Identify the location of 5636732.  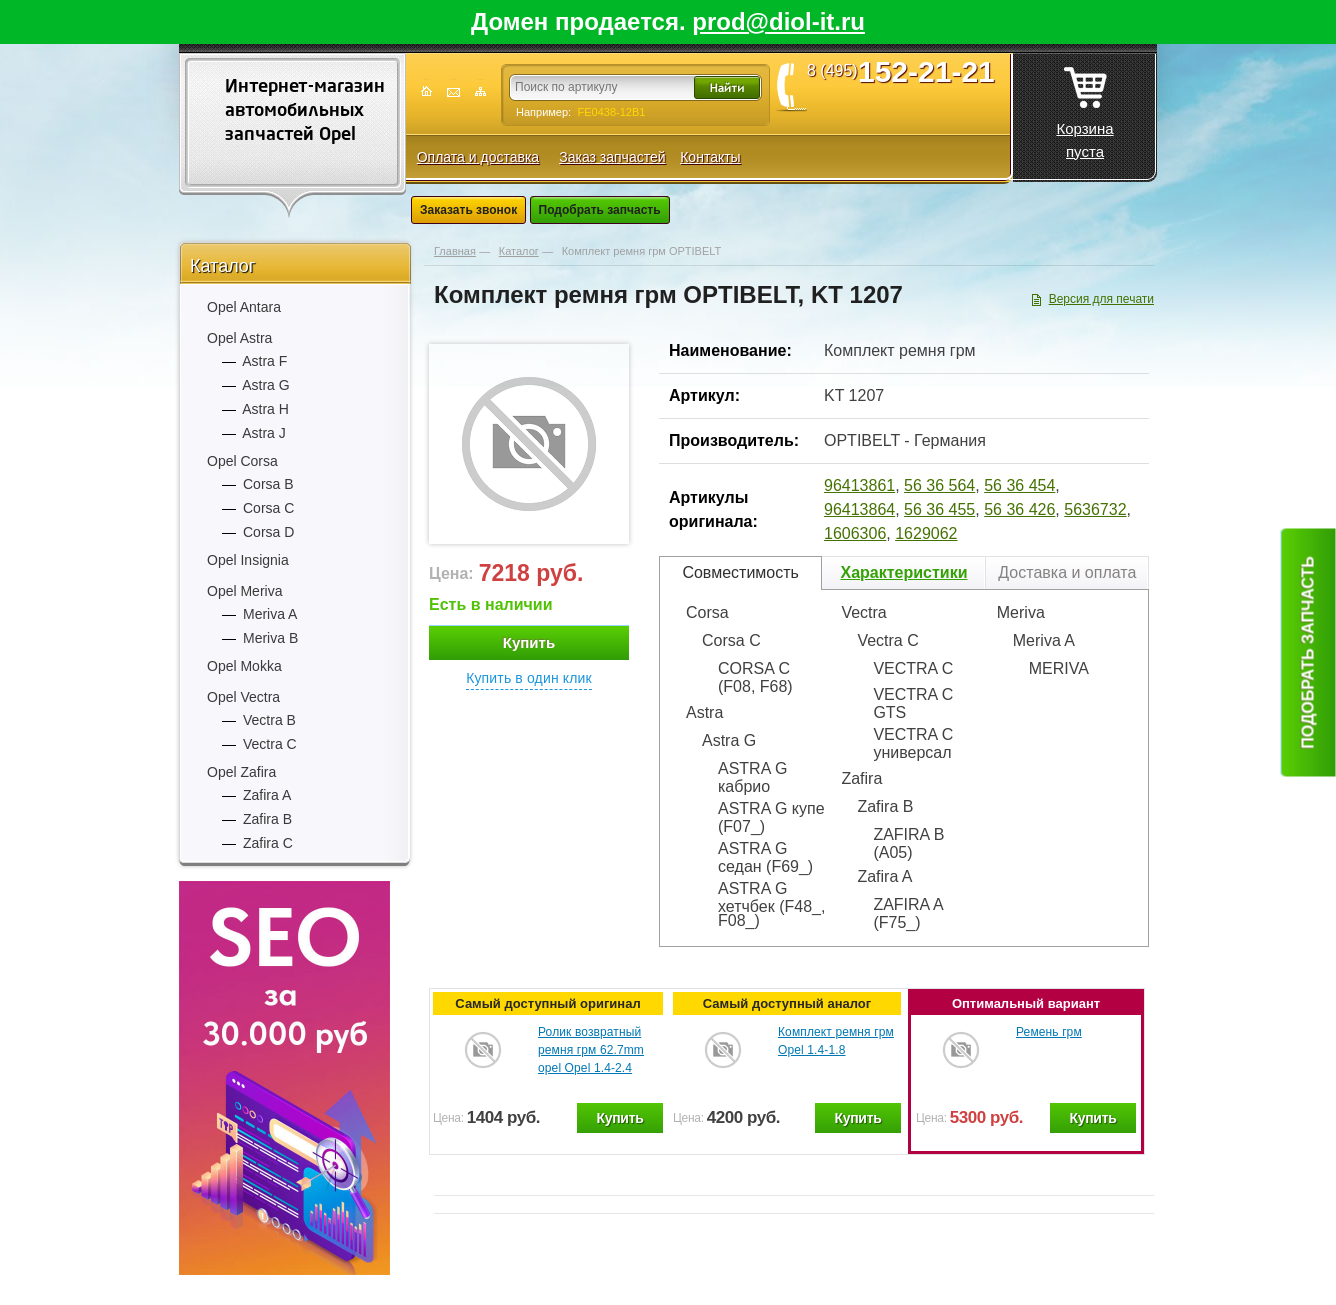
(1095, 509).